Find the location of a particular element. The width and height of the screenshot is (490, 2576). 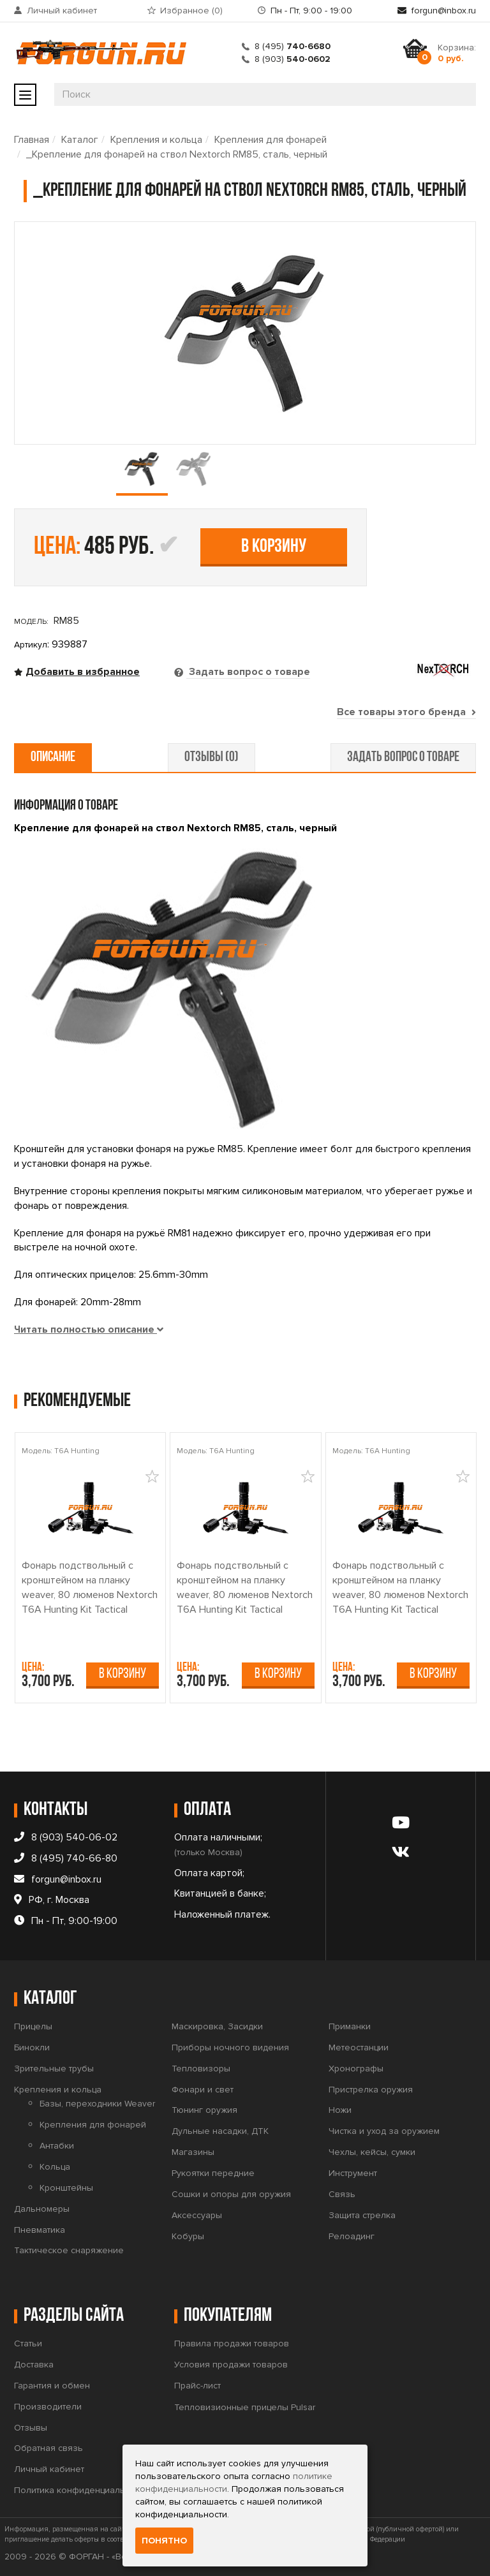

Бинокли is located at coordinates (32, 2047).